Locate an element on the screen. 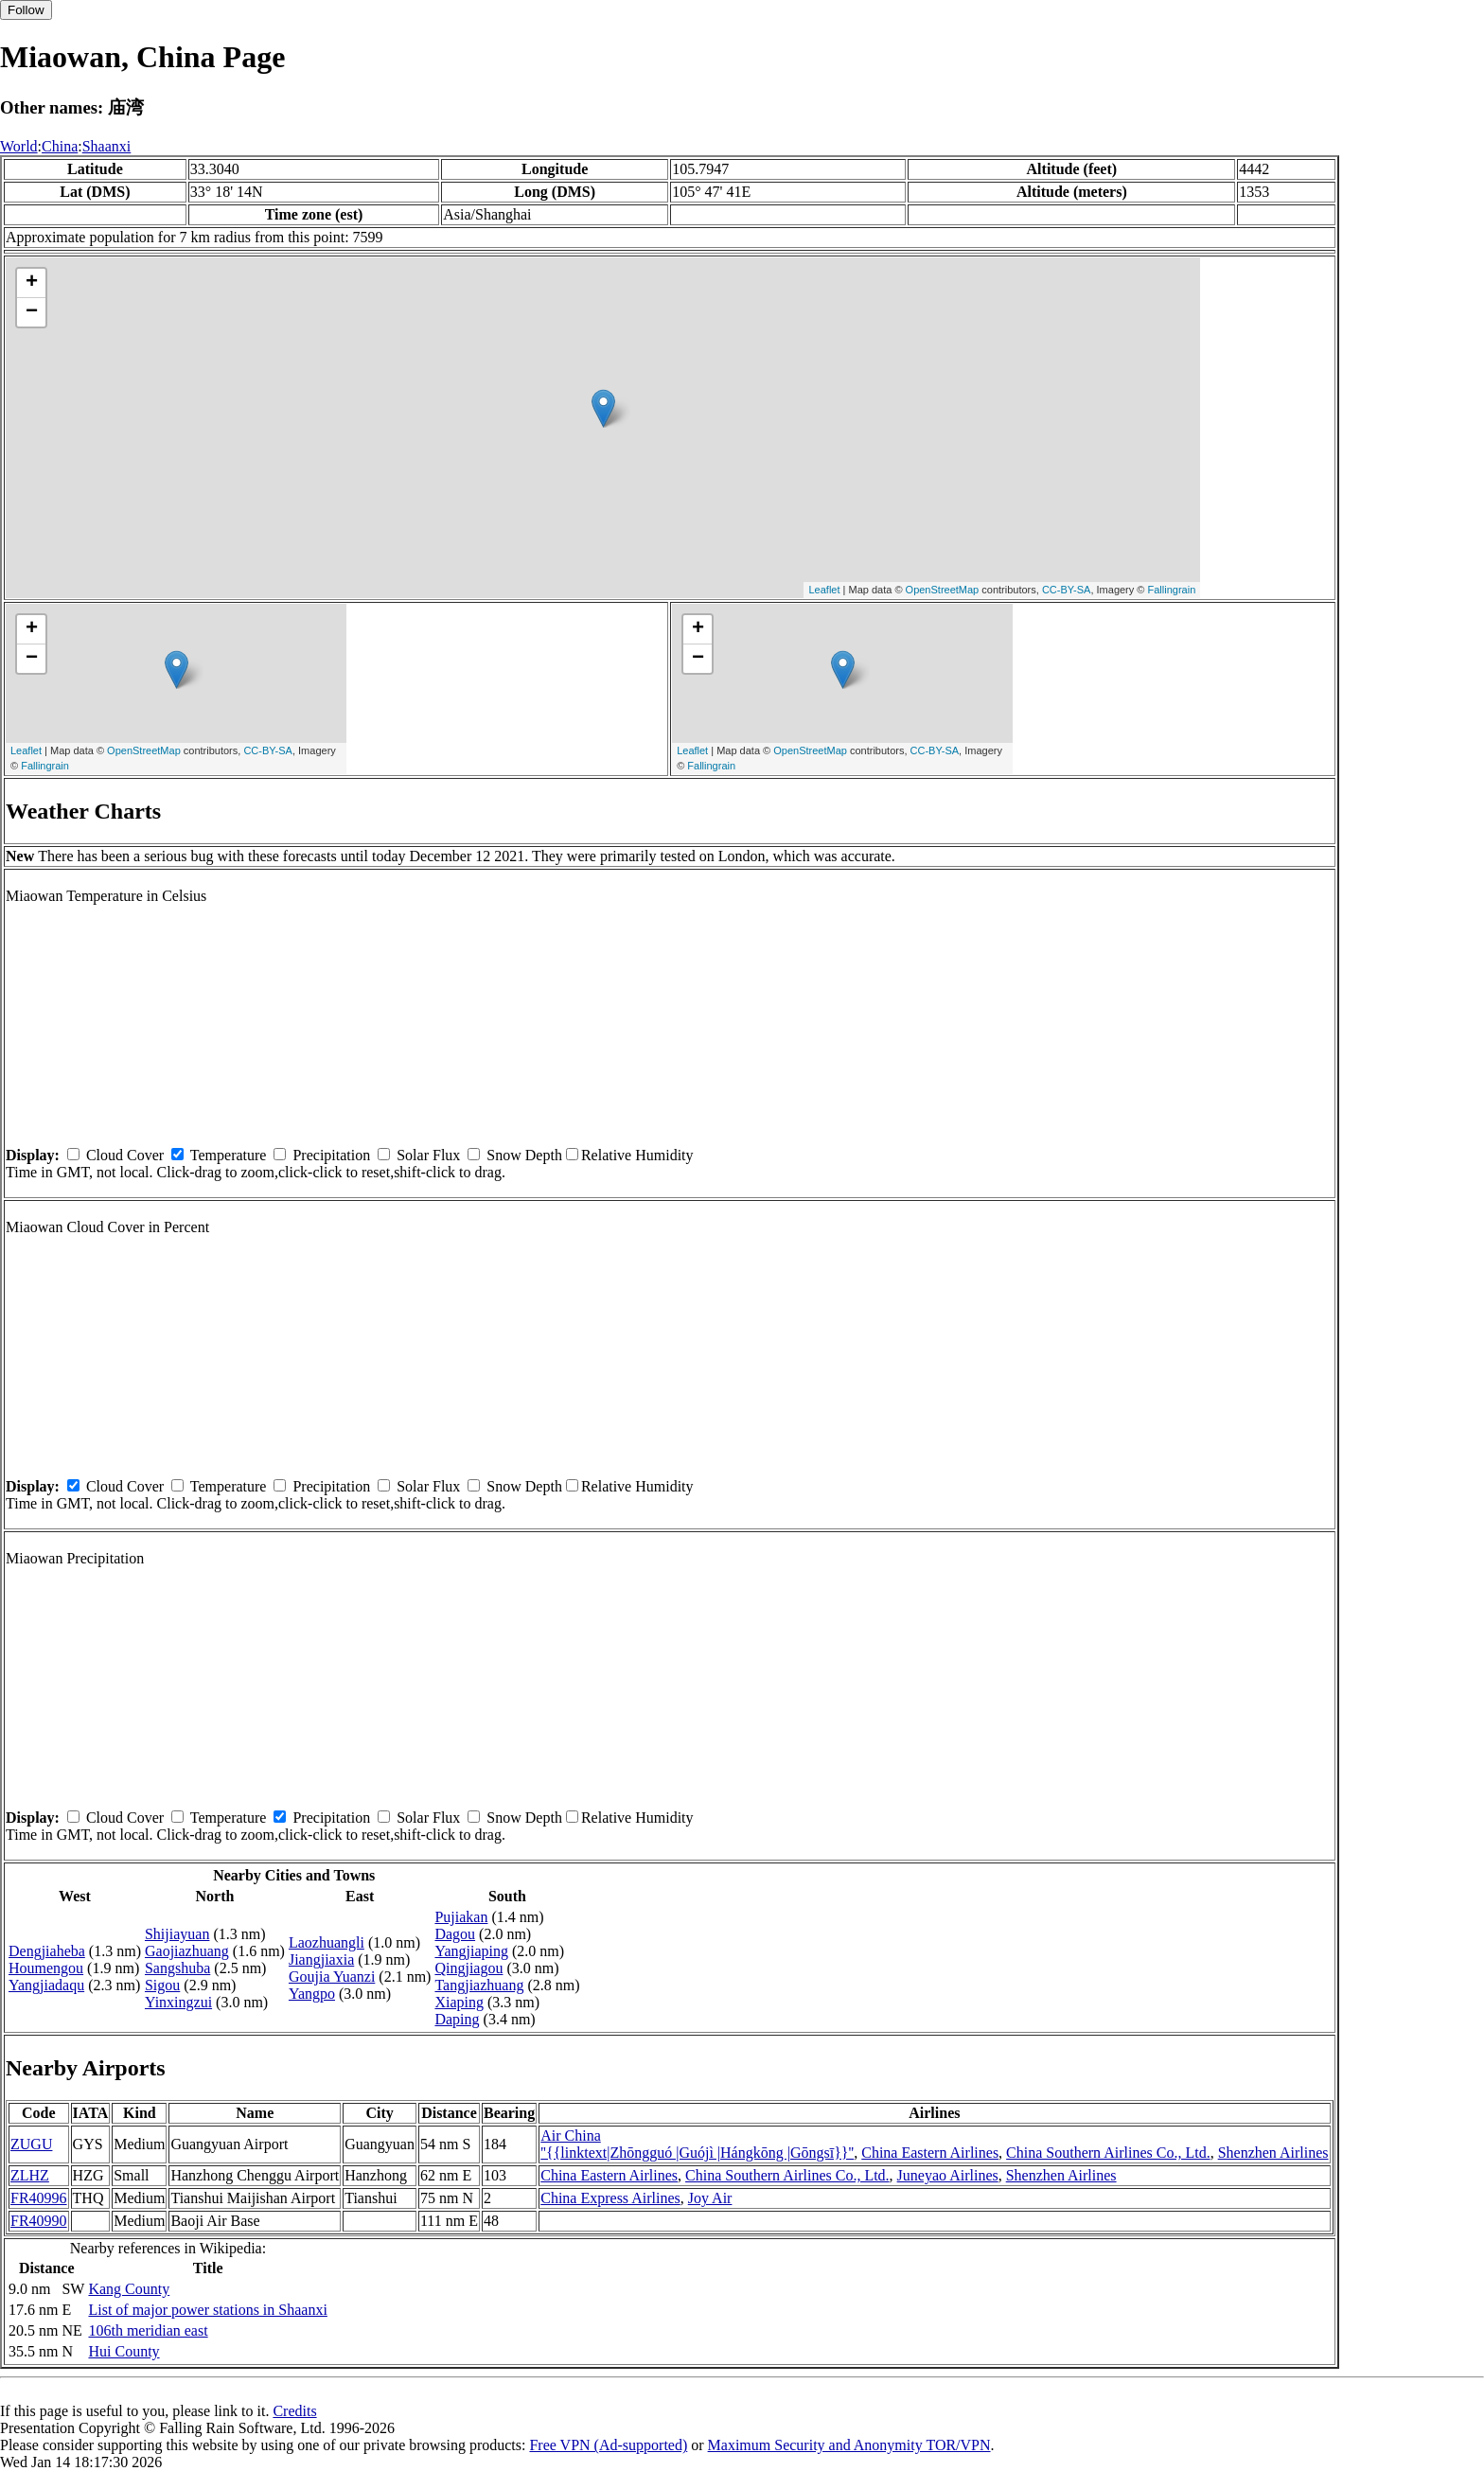 This screenshot has width=1484, height=2471. Dengjiaheba is located at coordinates (47, 1951).